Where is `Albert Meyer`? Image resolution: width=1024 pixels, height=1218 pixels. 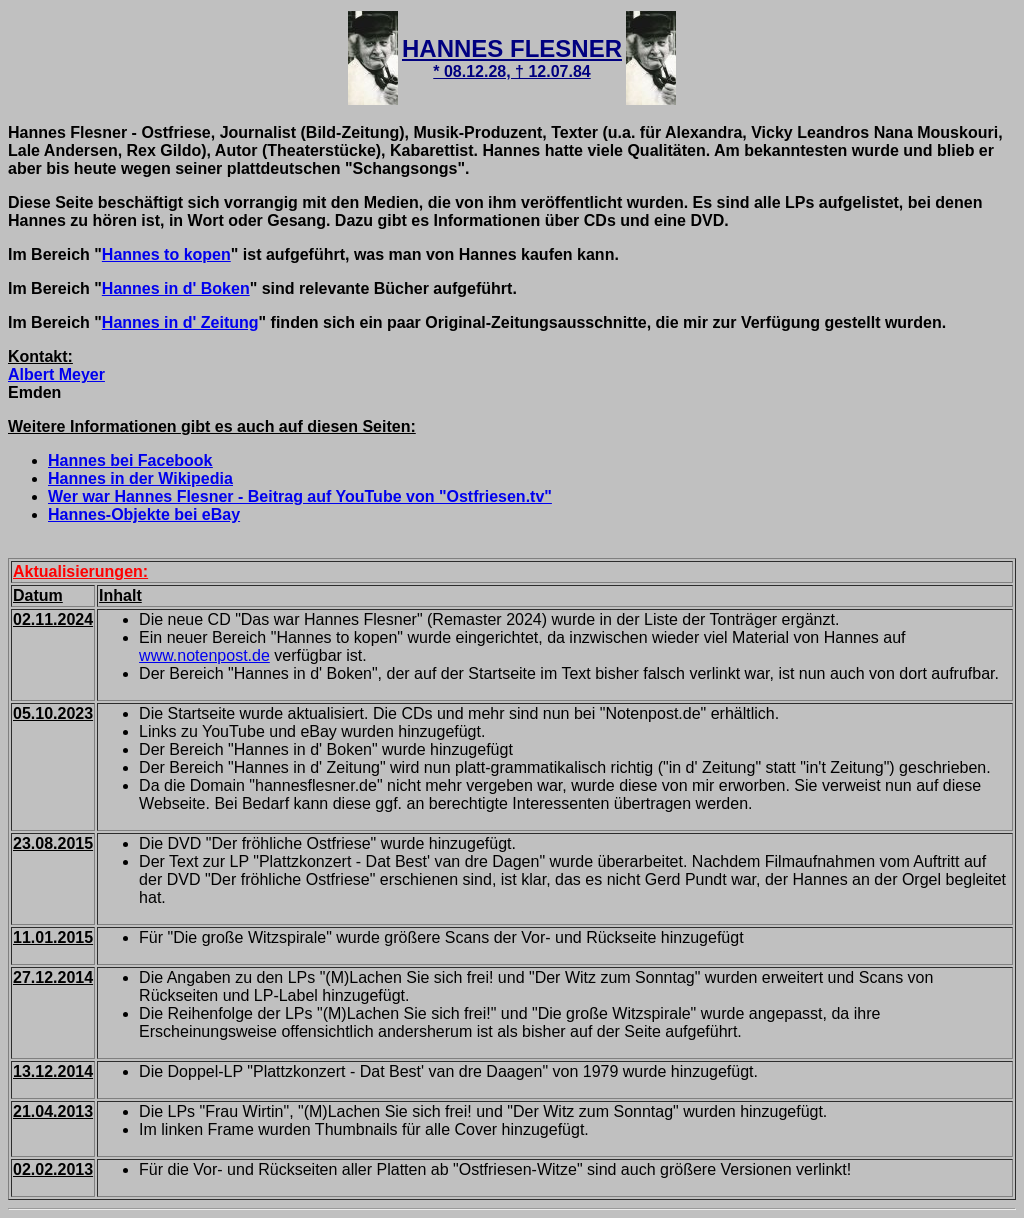
Albert Meyer is located at coordinates (56, 374).